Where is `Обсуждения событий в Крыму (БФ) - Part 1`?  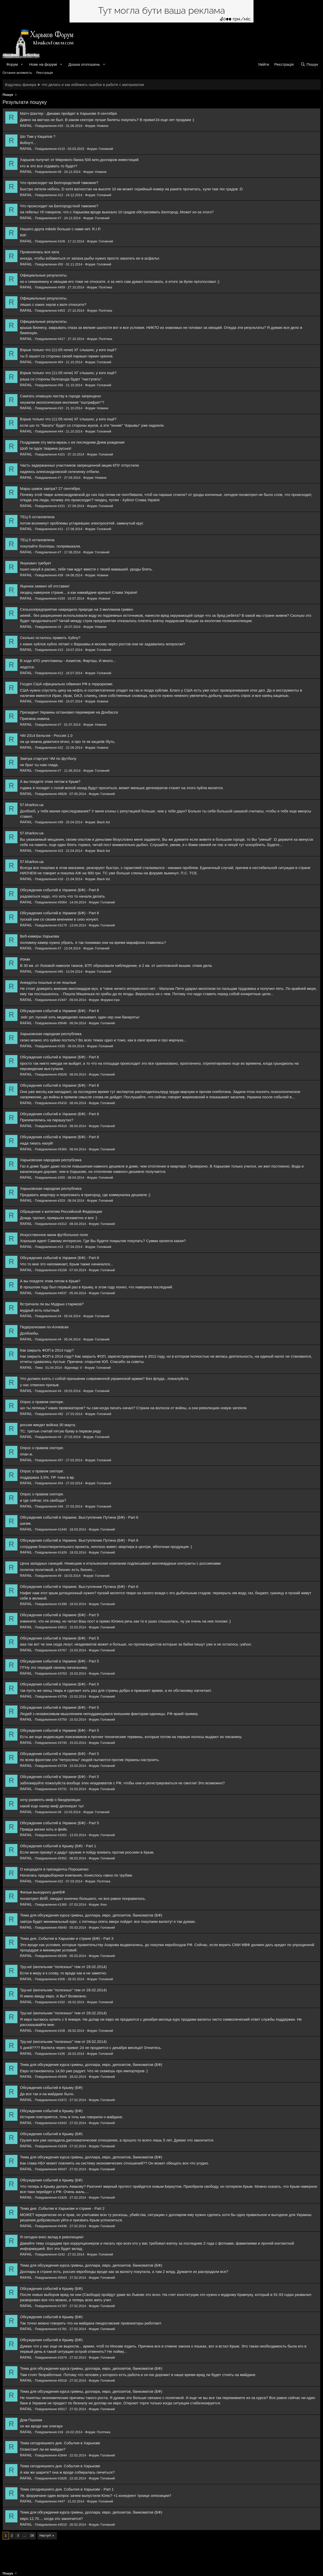 Обсуждения событий в Крыму (БФ) - Part 1 is located at coordinates (58, 1846).